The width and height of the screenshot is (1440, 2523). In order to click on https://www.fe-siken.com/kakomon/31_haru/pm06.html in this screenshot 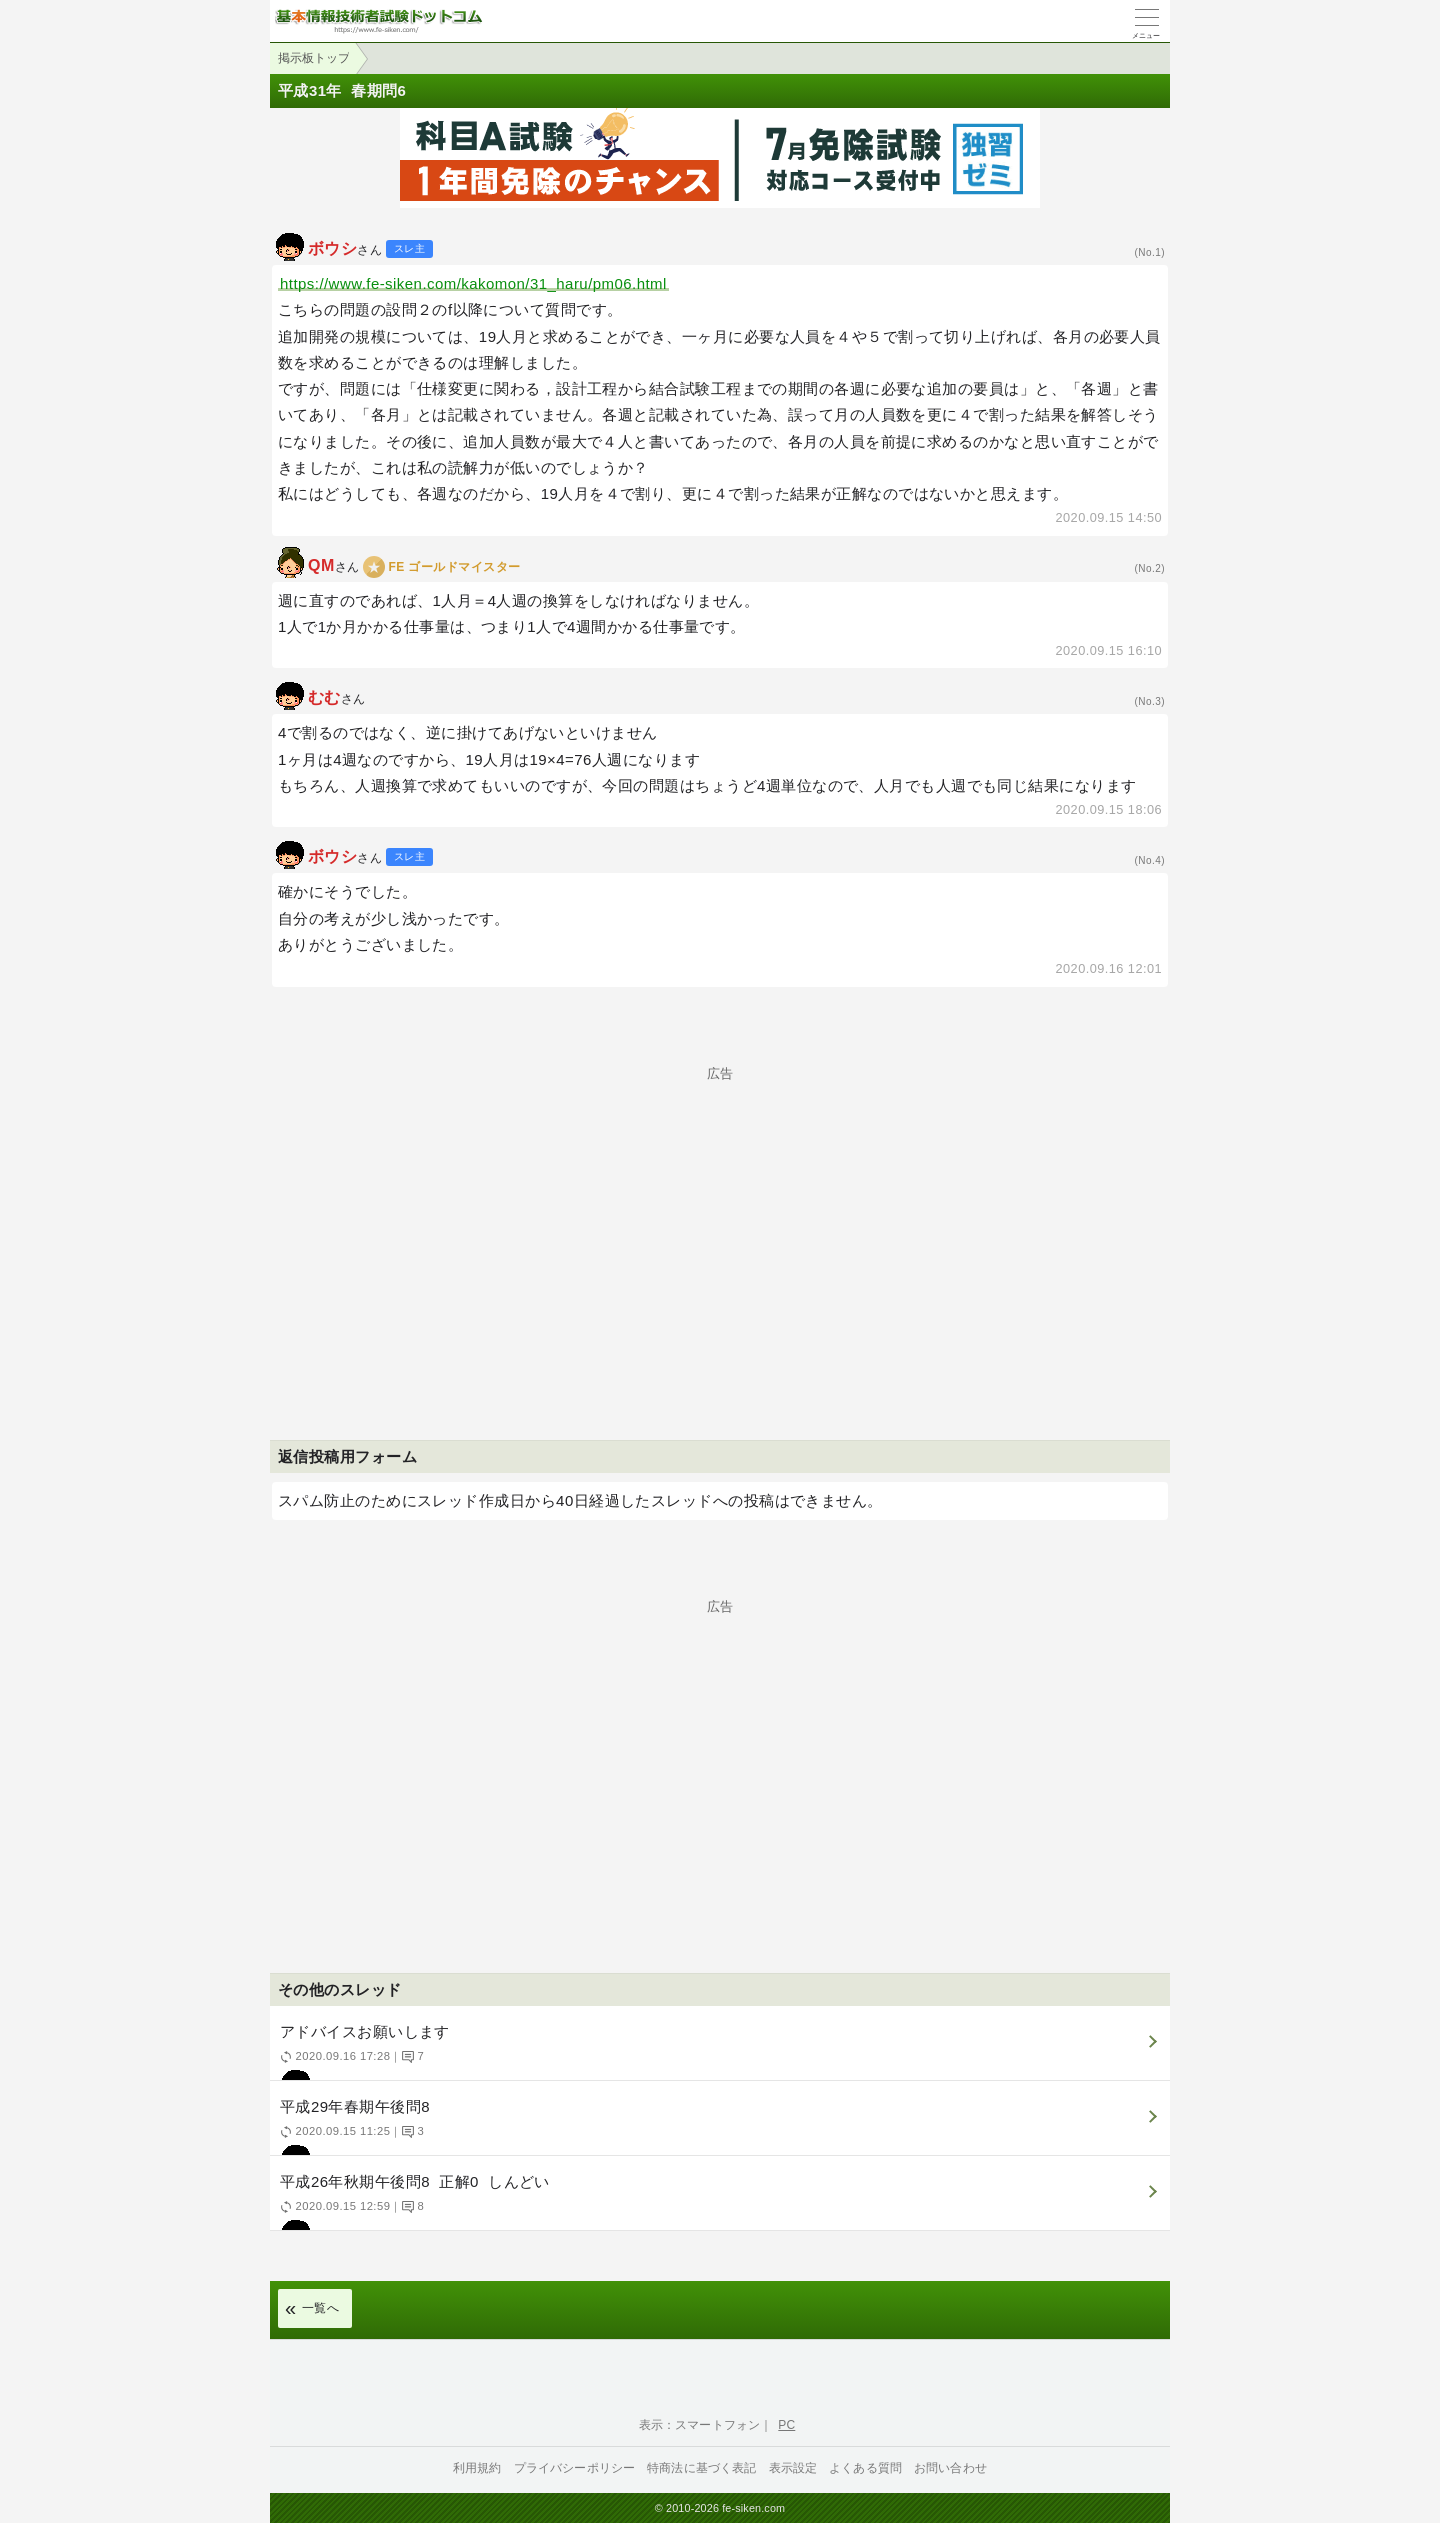, I will do `click(473, 283)`.